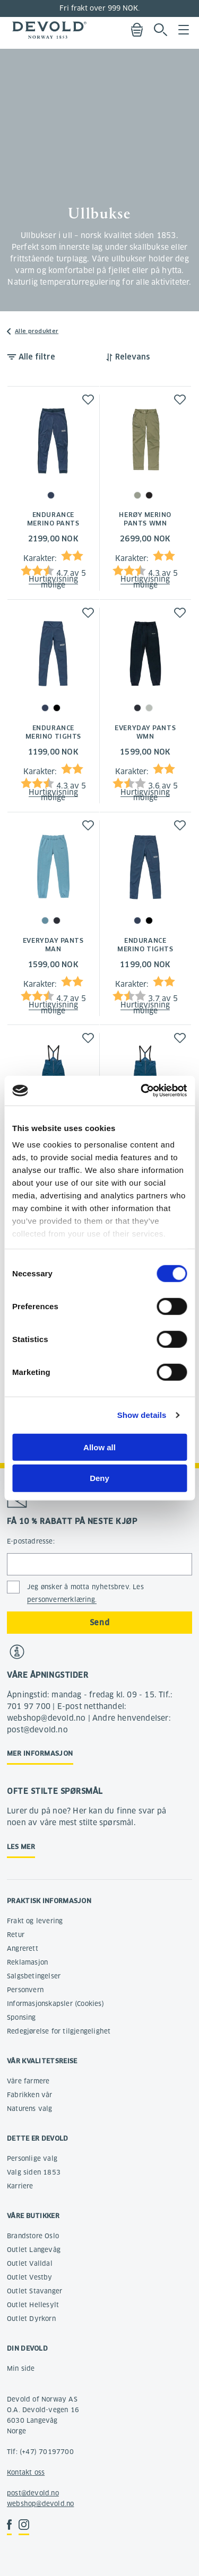 The image size is (199, 2576). I want to click on Sponsing, so click(21, 2017).